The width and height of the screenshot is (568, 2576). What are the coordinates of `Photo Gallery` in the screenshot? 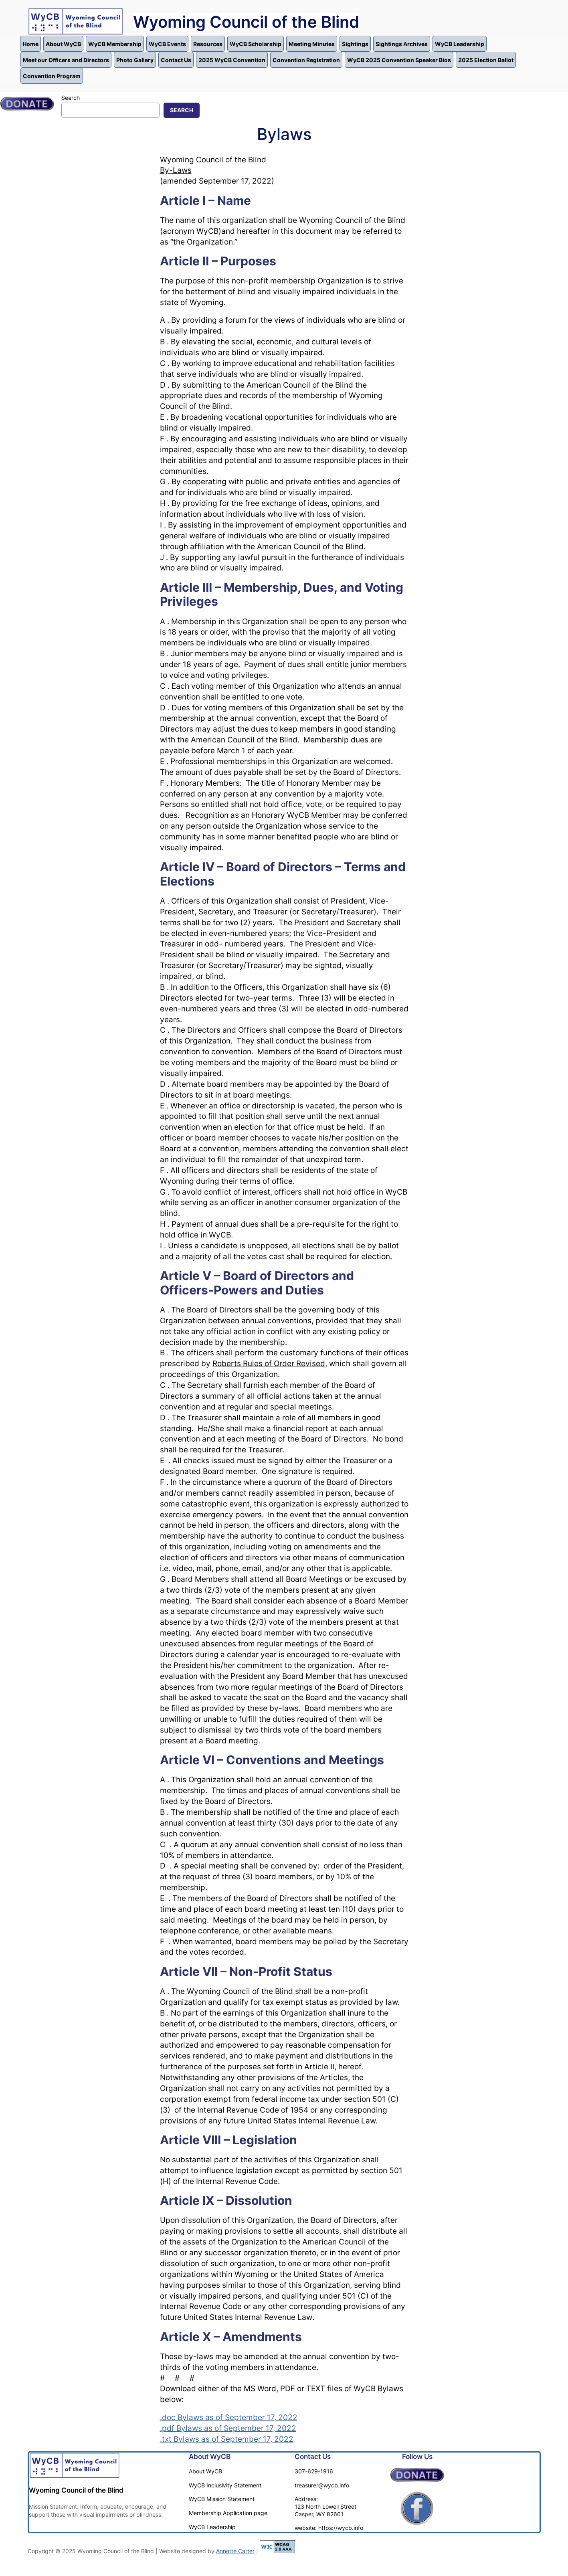 It's located at (135, 60).